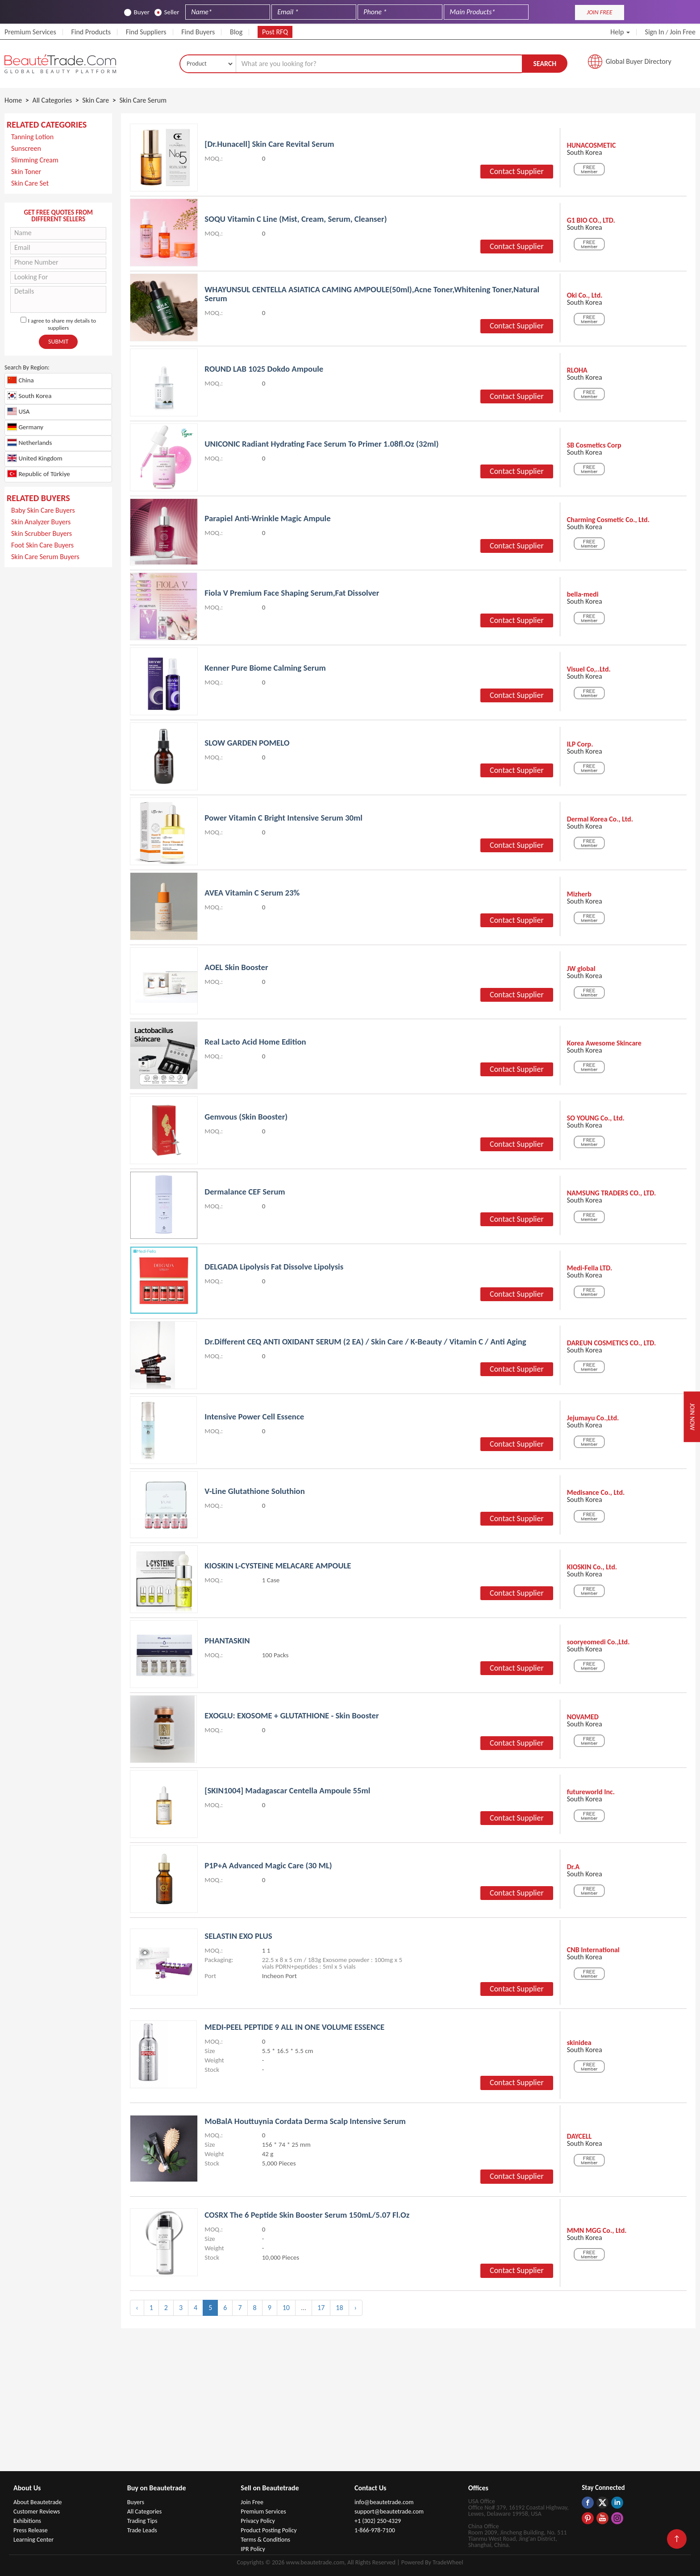 The image size is (700, 2576). Describe the element at coordinates (295, 2027) in the screenshot. I see `MEDI-PEEL PEPTIDE 9 ALL IN ONE VOLUME ESSENCE` at that location.